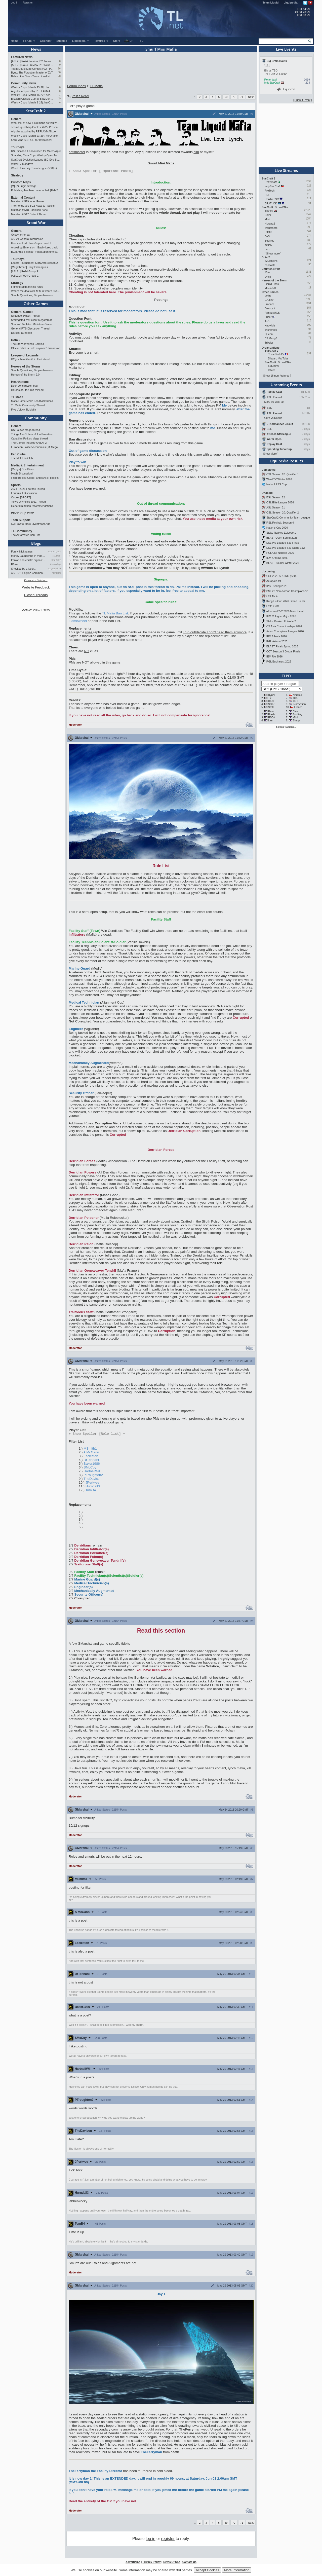 The image size is (322, 2576). I want to click on Simple Questions, Simple Answers, so click(32, 295).